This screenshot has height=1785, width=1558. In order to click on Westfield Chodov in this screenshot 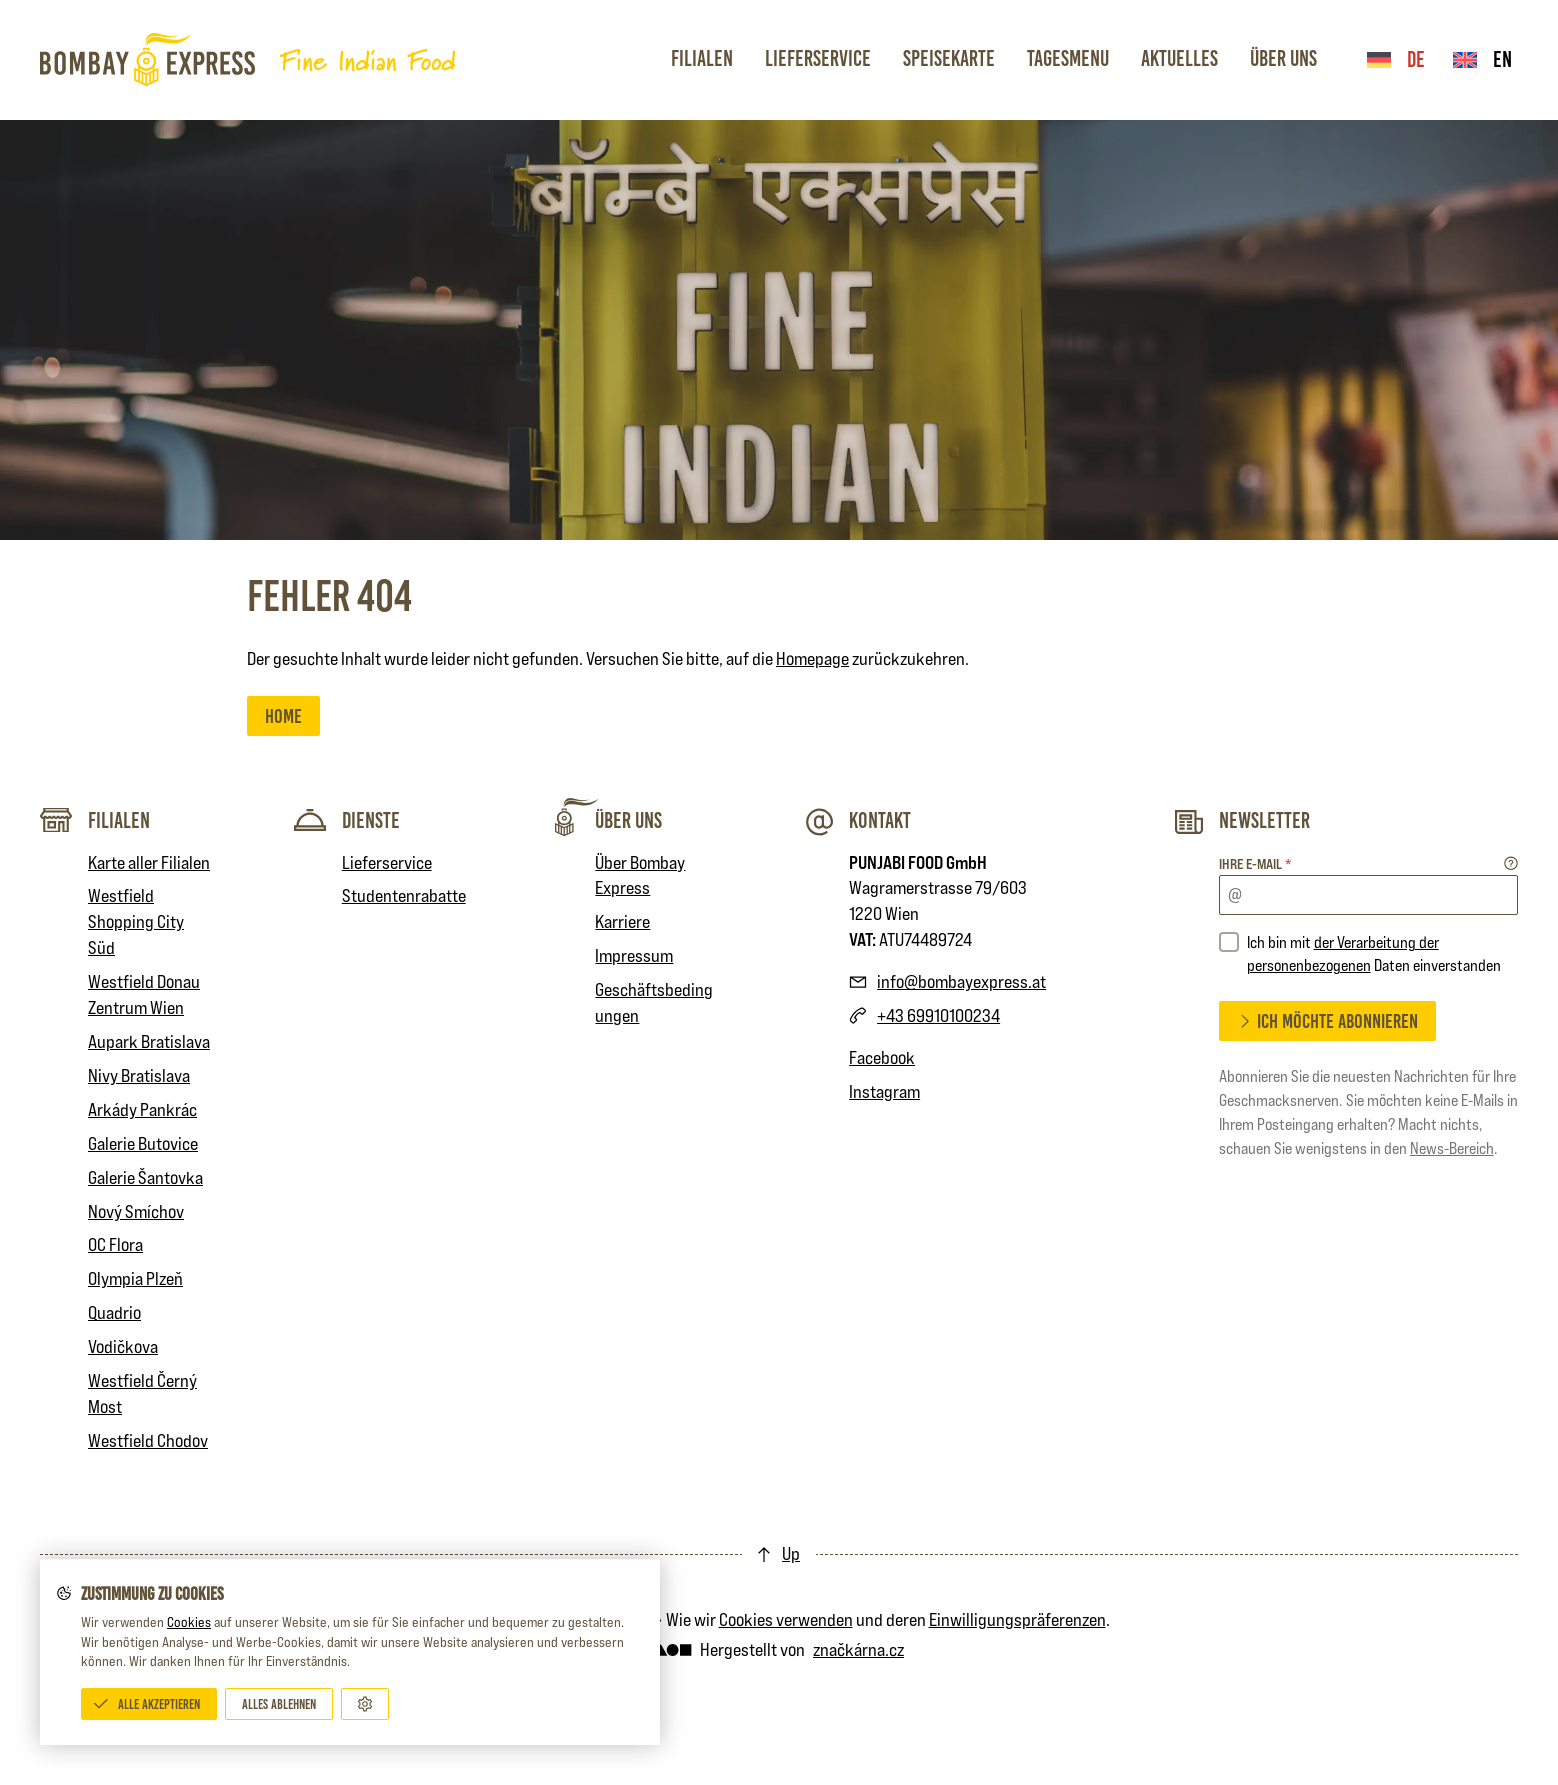, I will do `click(148, 1440)`.